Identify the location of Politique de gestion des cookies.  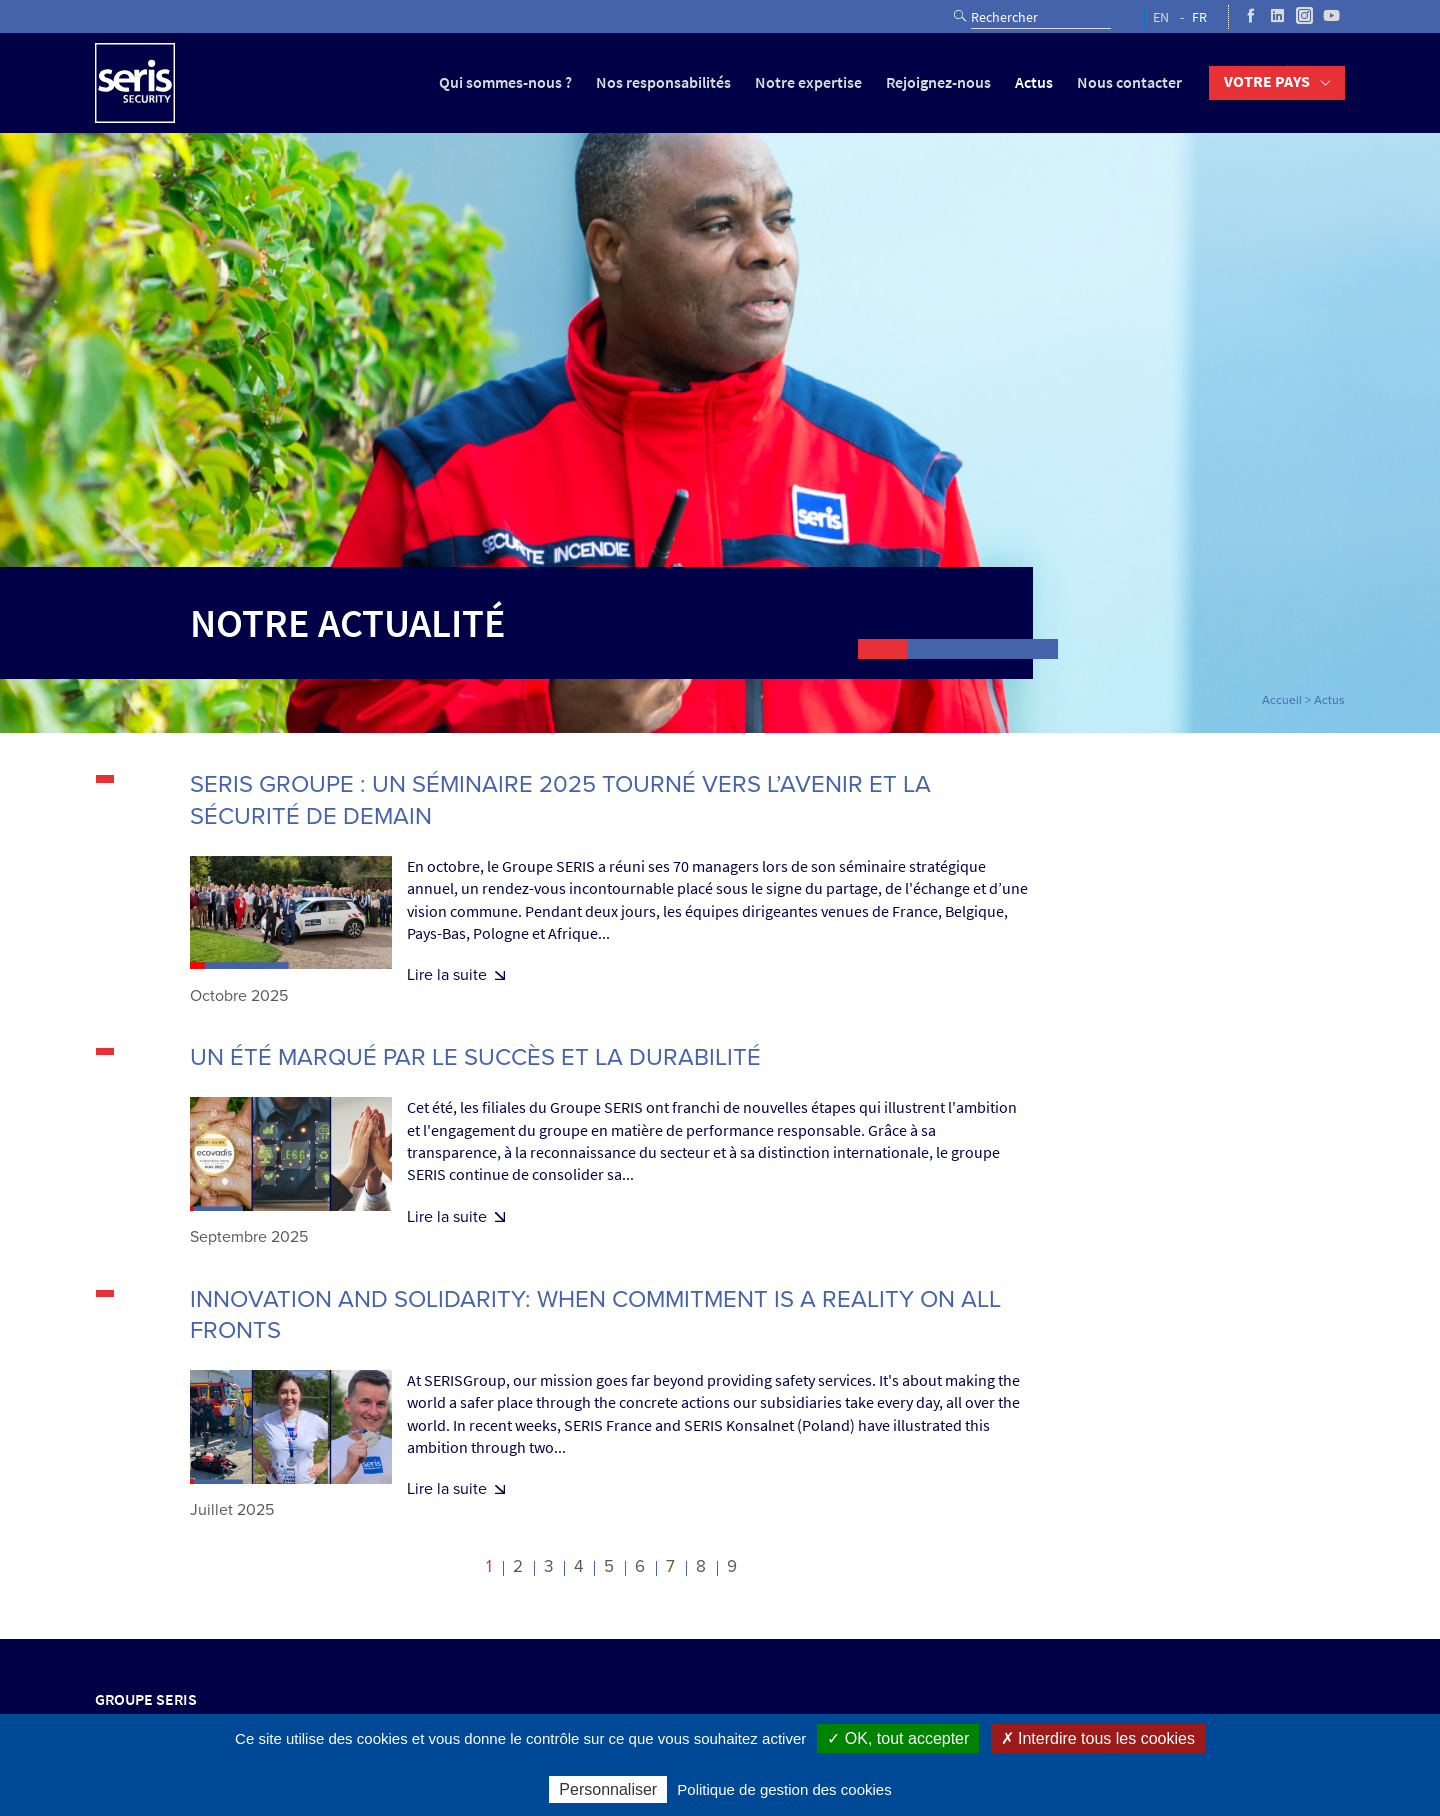
(784, 1789).